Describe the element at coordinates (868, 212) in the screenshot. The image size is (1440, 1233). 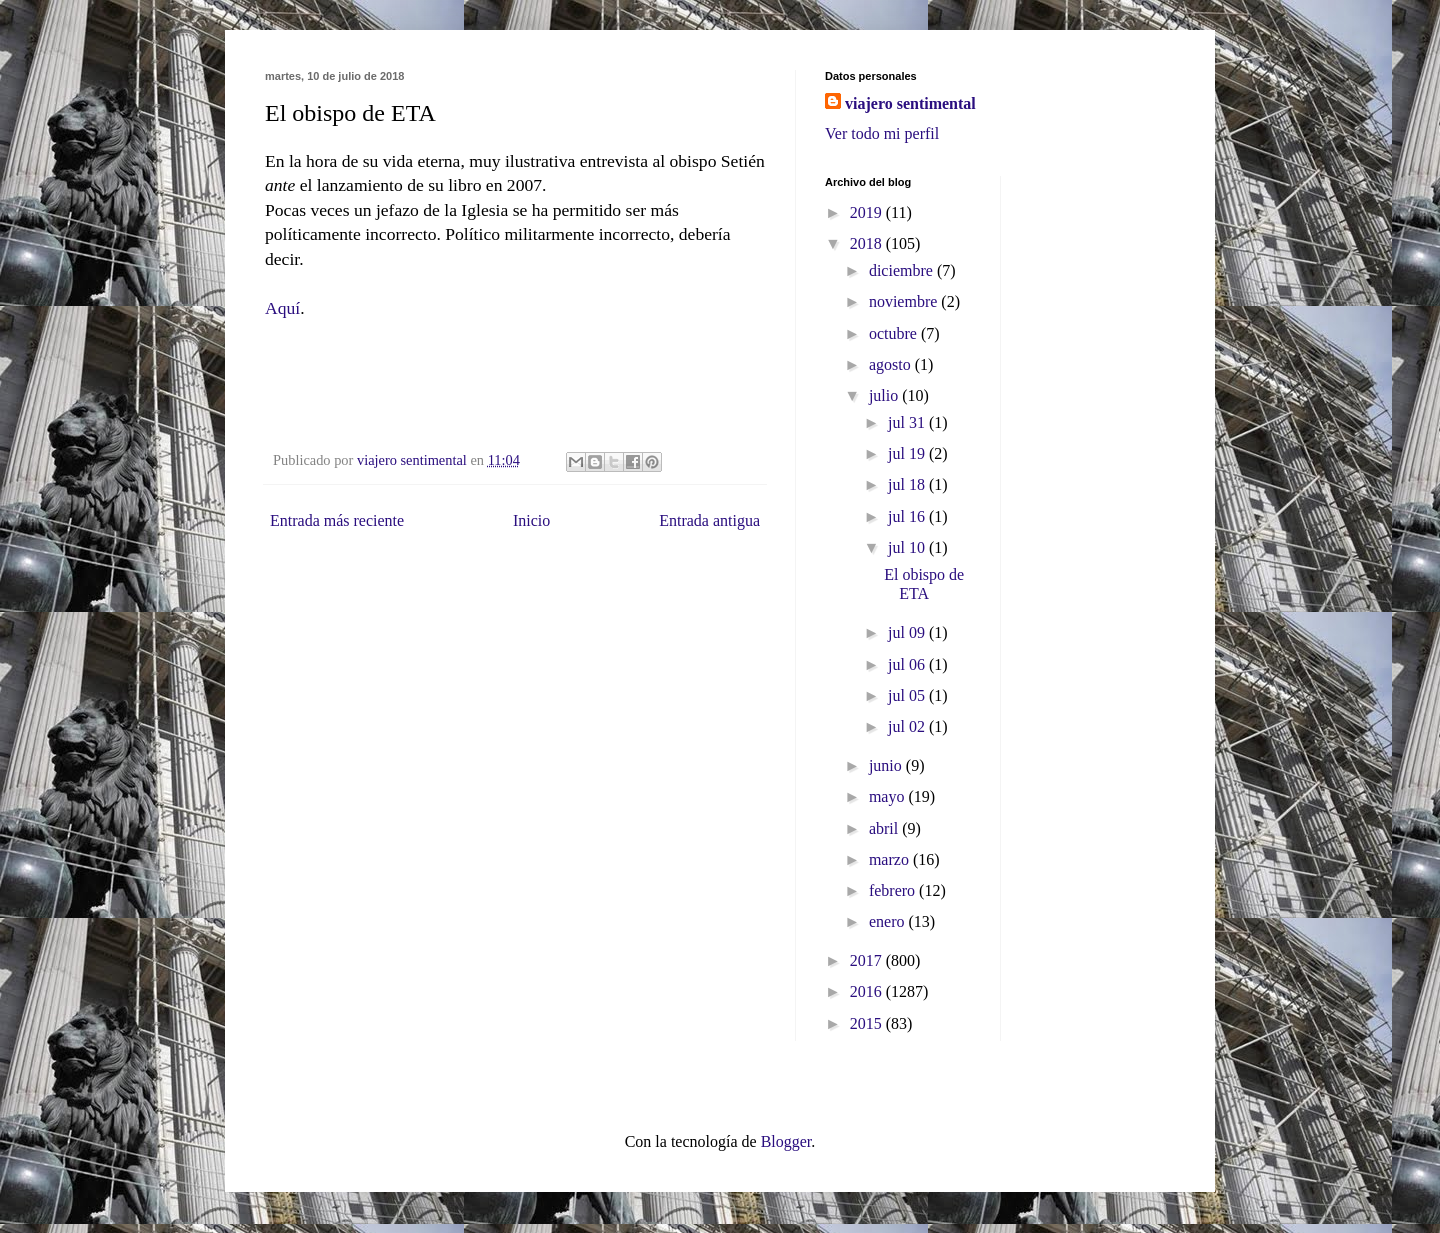
I see `2019` at that location.